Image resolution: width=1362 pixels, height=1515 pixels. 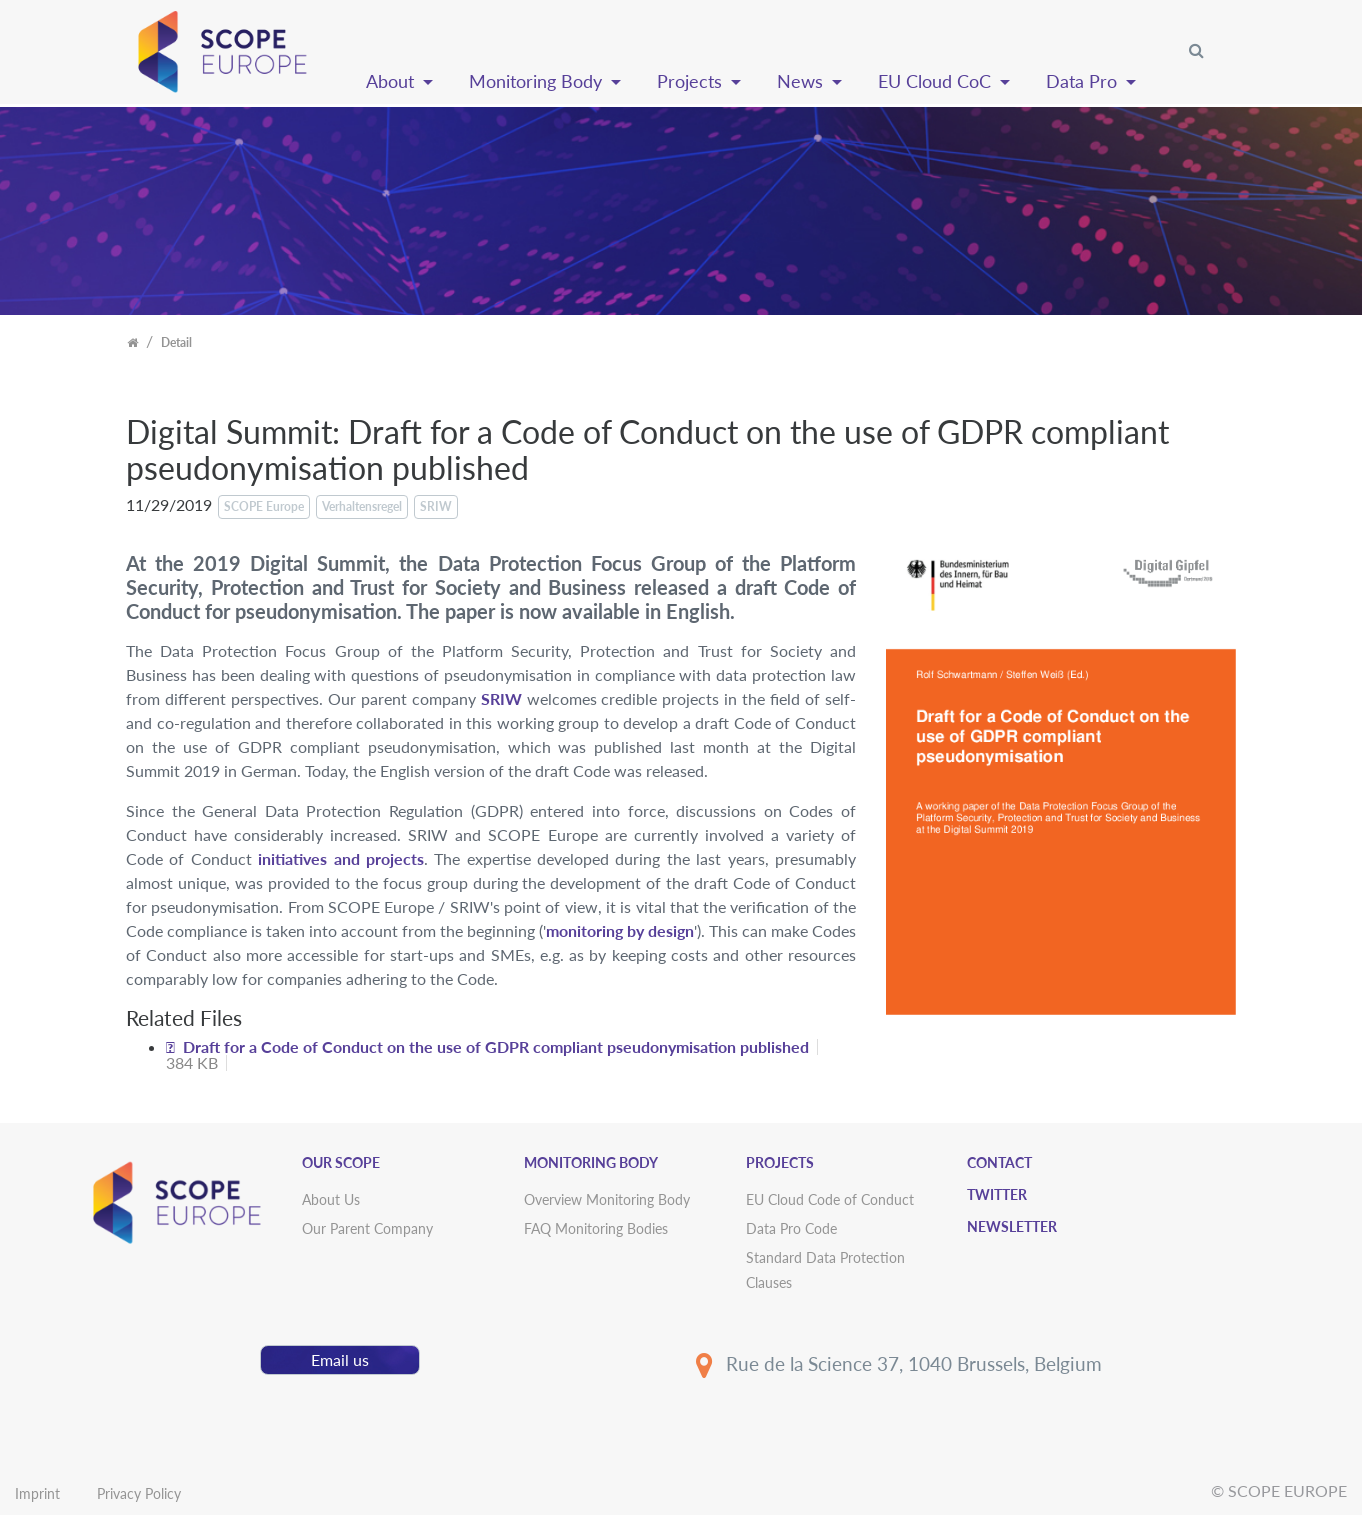 I want to click on Twitter, so click(x=997, y=1194).